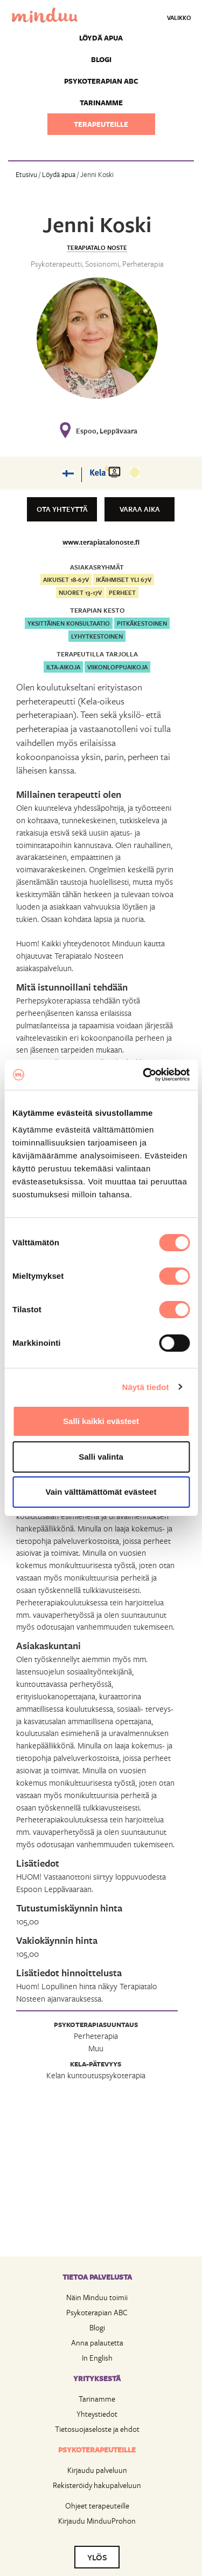 The height and width of the screenshot is (2576, 202). What do you see at coordinates (101, 1421) in the screenshot?
I see `Salli kaikki evästeet` at bounding box center [101, 1421].